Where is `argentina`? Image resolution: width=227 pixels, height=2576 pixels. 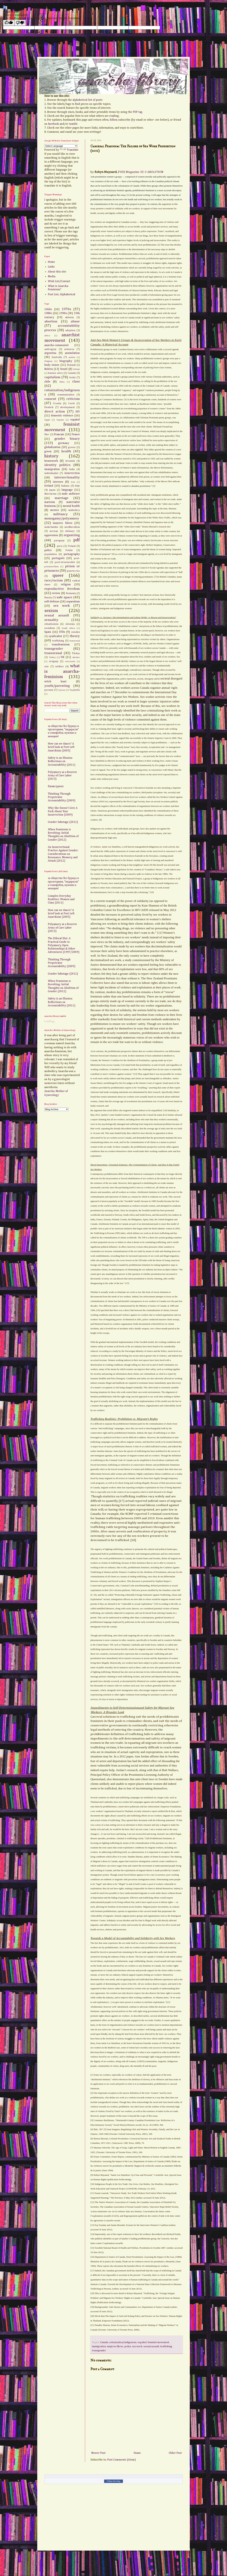
argentina is located at coordinates (50, 353).